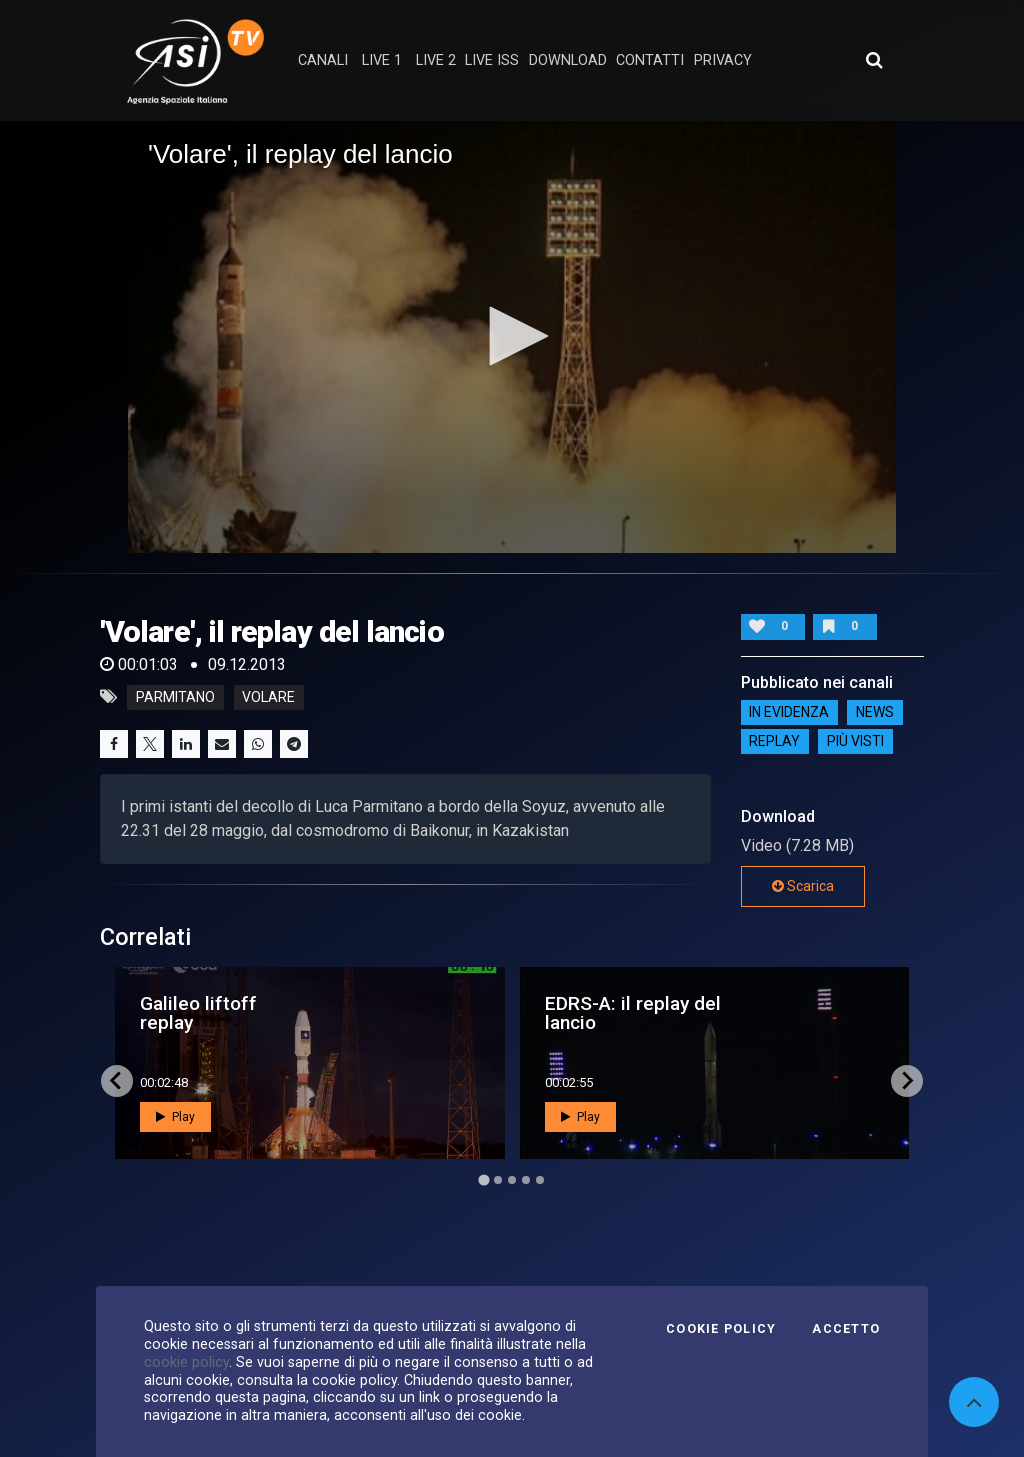 Image resolution: width=1024 pixels, height=1457 pixels. Describe the element at coordinates (323, 60) in the screenshot. I see `Canali [button]` at that location.